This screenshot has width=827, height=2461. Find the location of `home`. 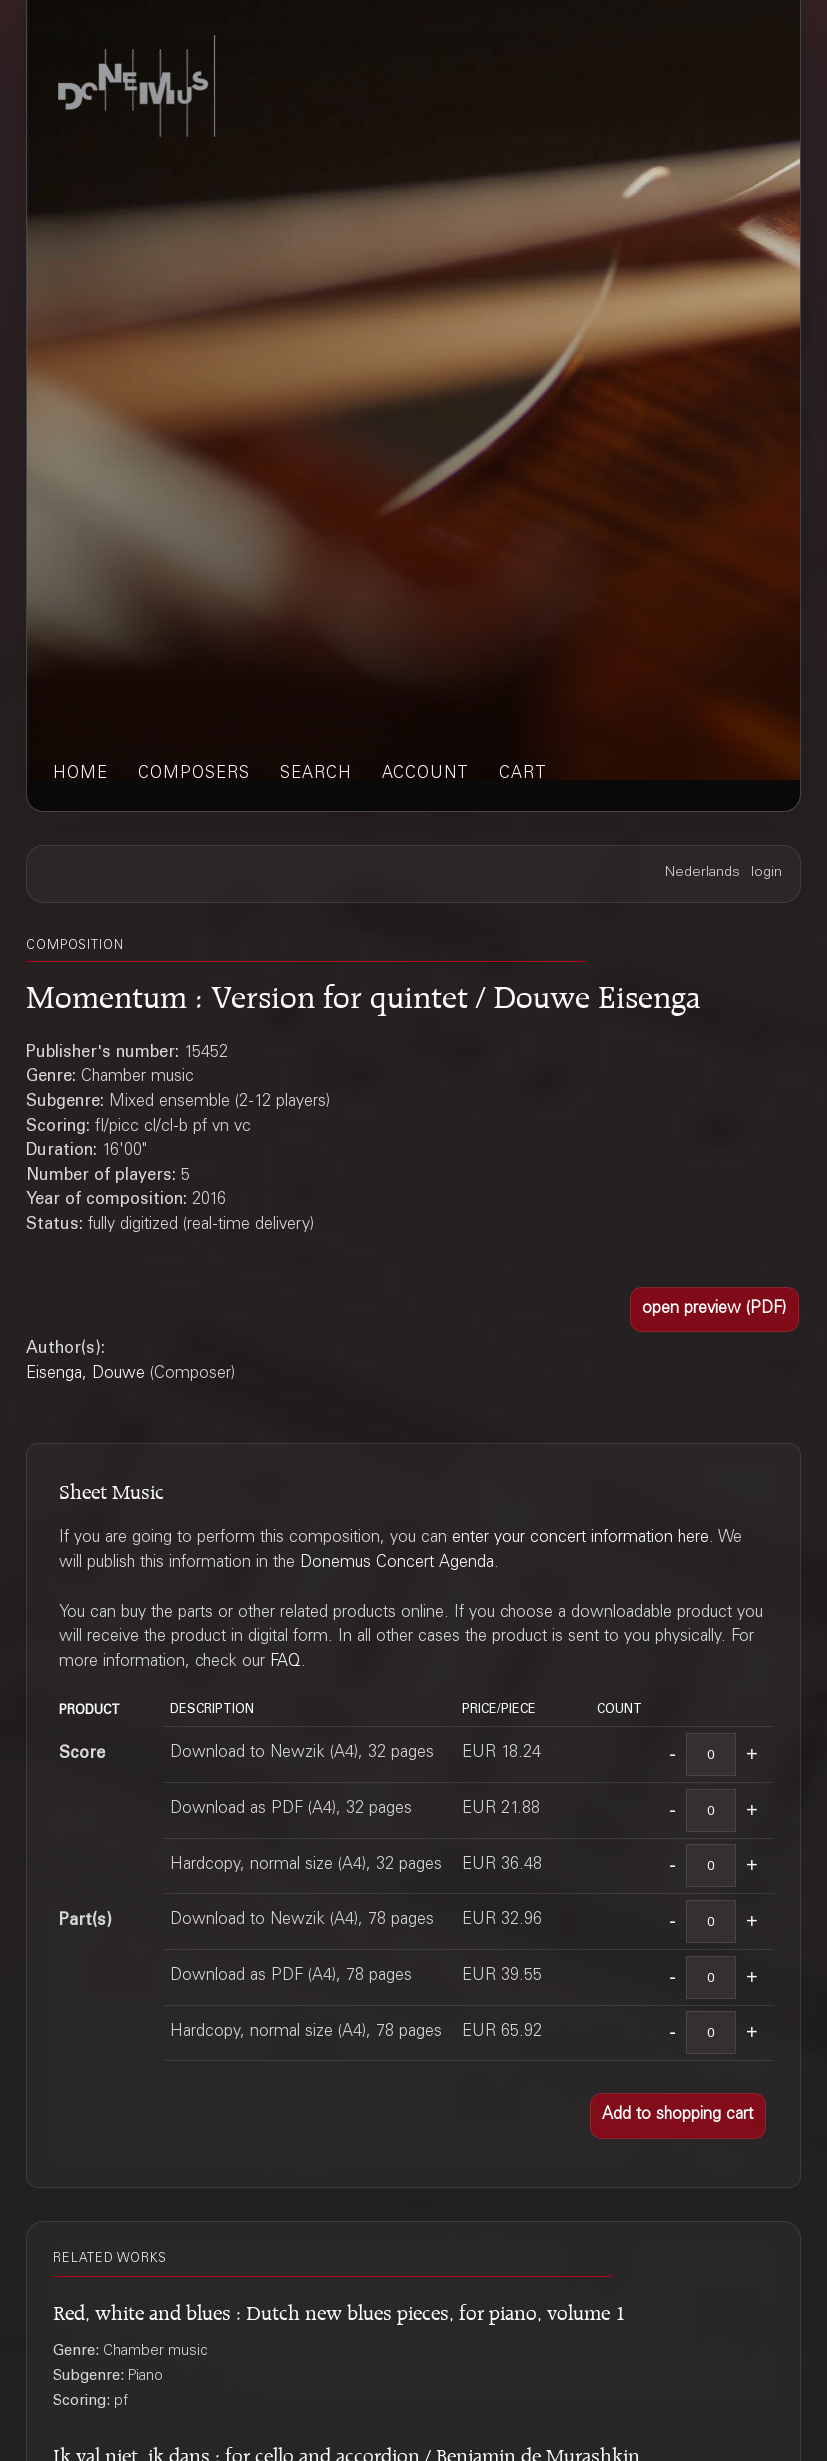

home is located at coordinates (80, 774).